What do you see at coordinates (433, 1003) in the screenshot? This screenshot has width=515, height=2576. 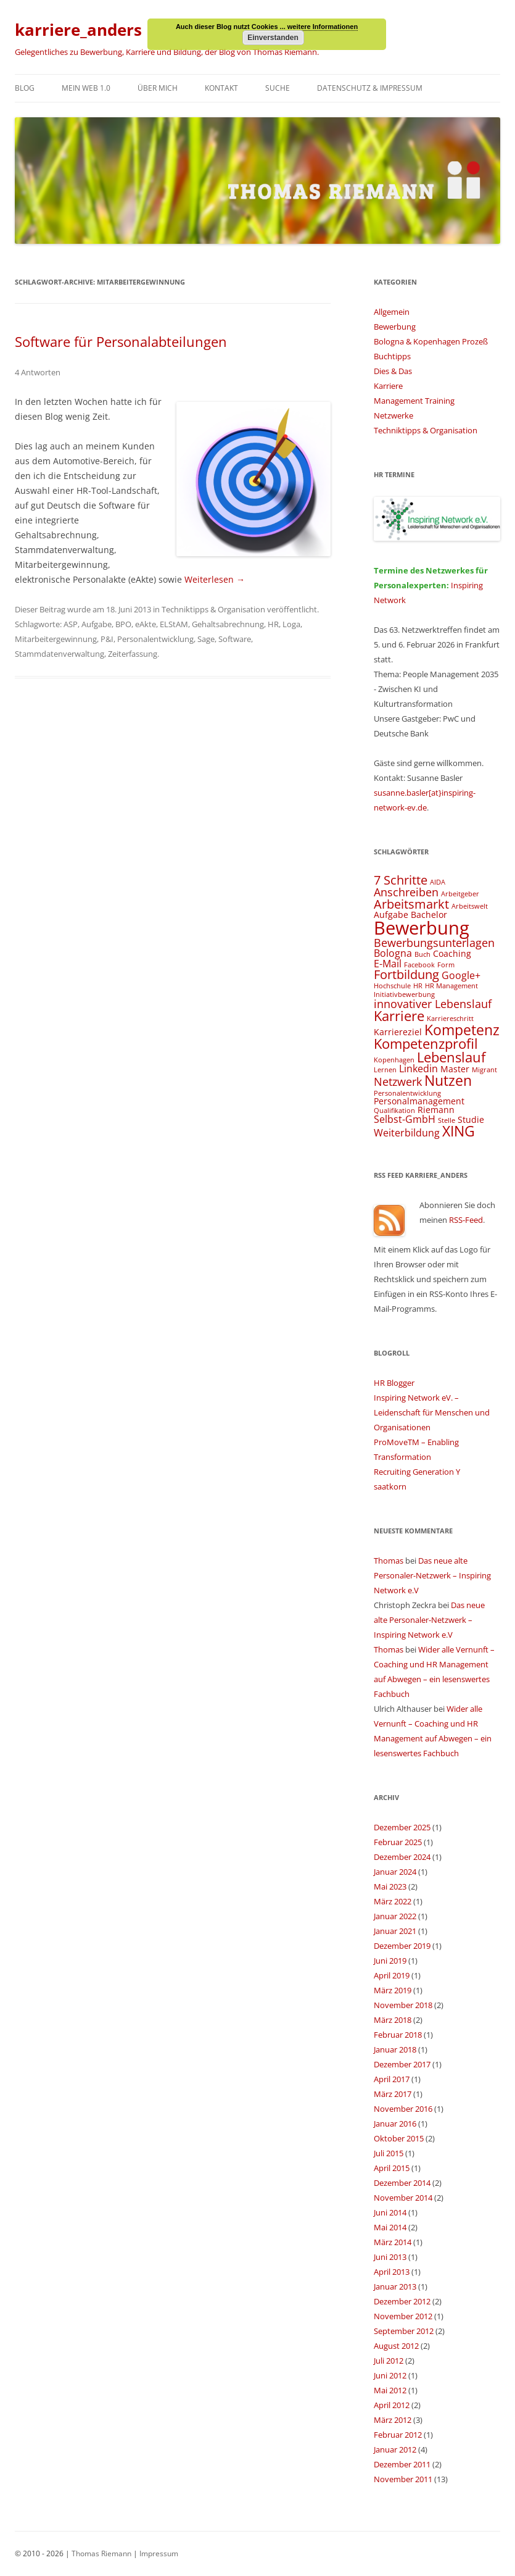 I see `innovativer Lebenslauf [innovativer Lebenslauf (6 Einträge)]` at bounding box center [433, 1003].